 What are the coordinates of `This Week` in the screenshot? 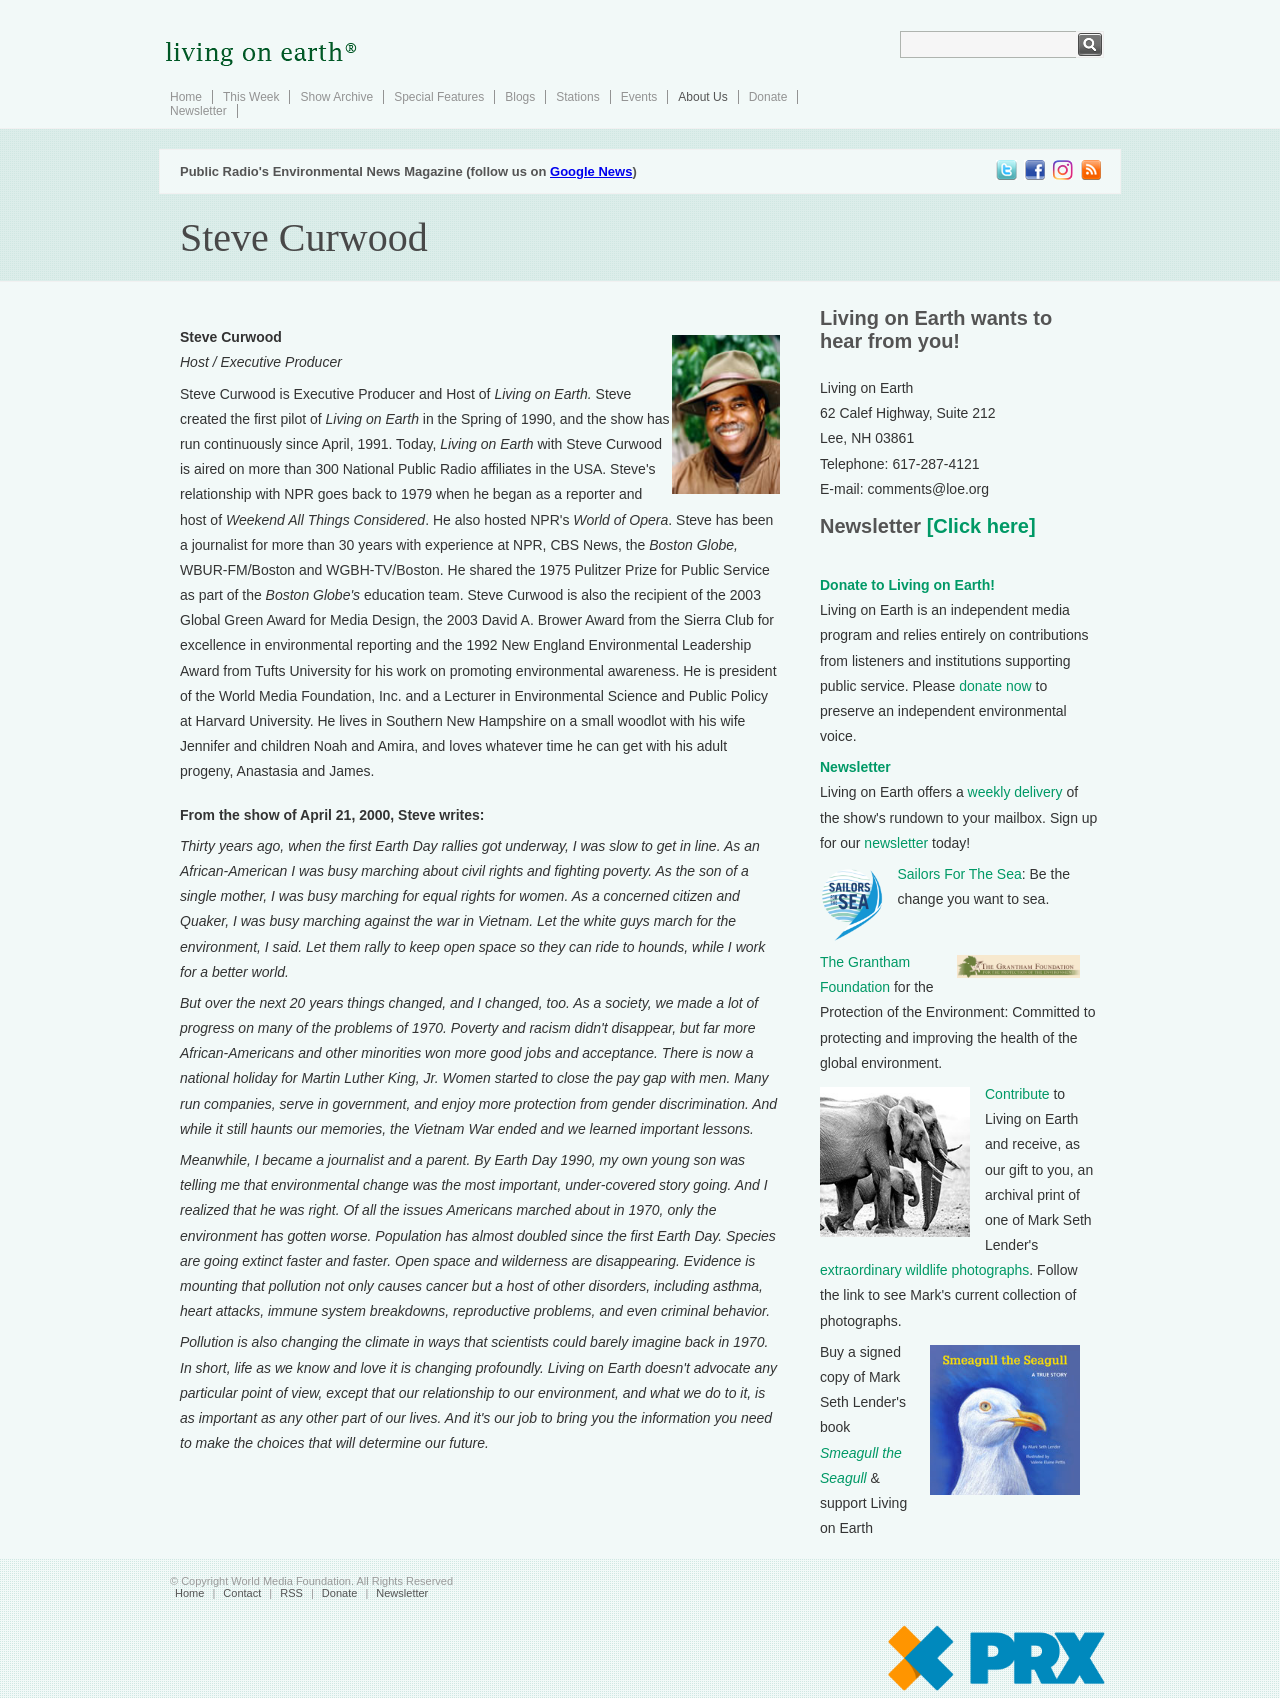 It's located at (251, 97).